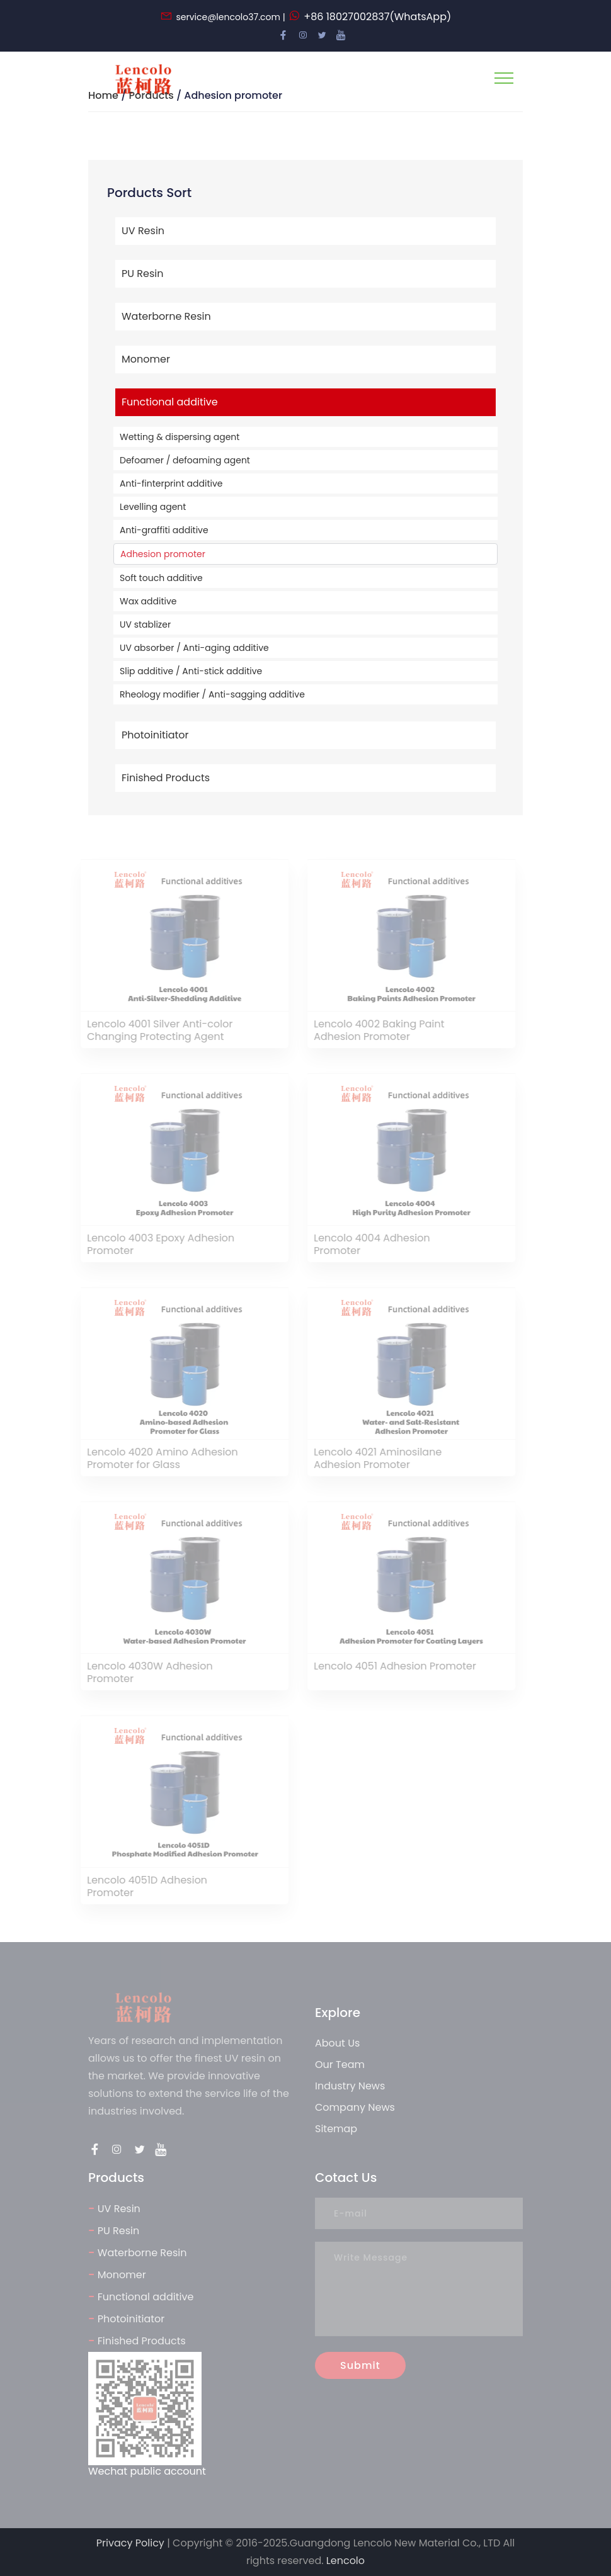 The height and width of the screenshot is (2576, 611). I want to click on Lencolo 4004 Adhesion Promoter, so click(368, 1244).